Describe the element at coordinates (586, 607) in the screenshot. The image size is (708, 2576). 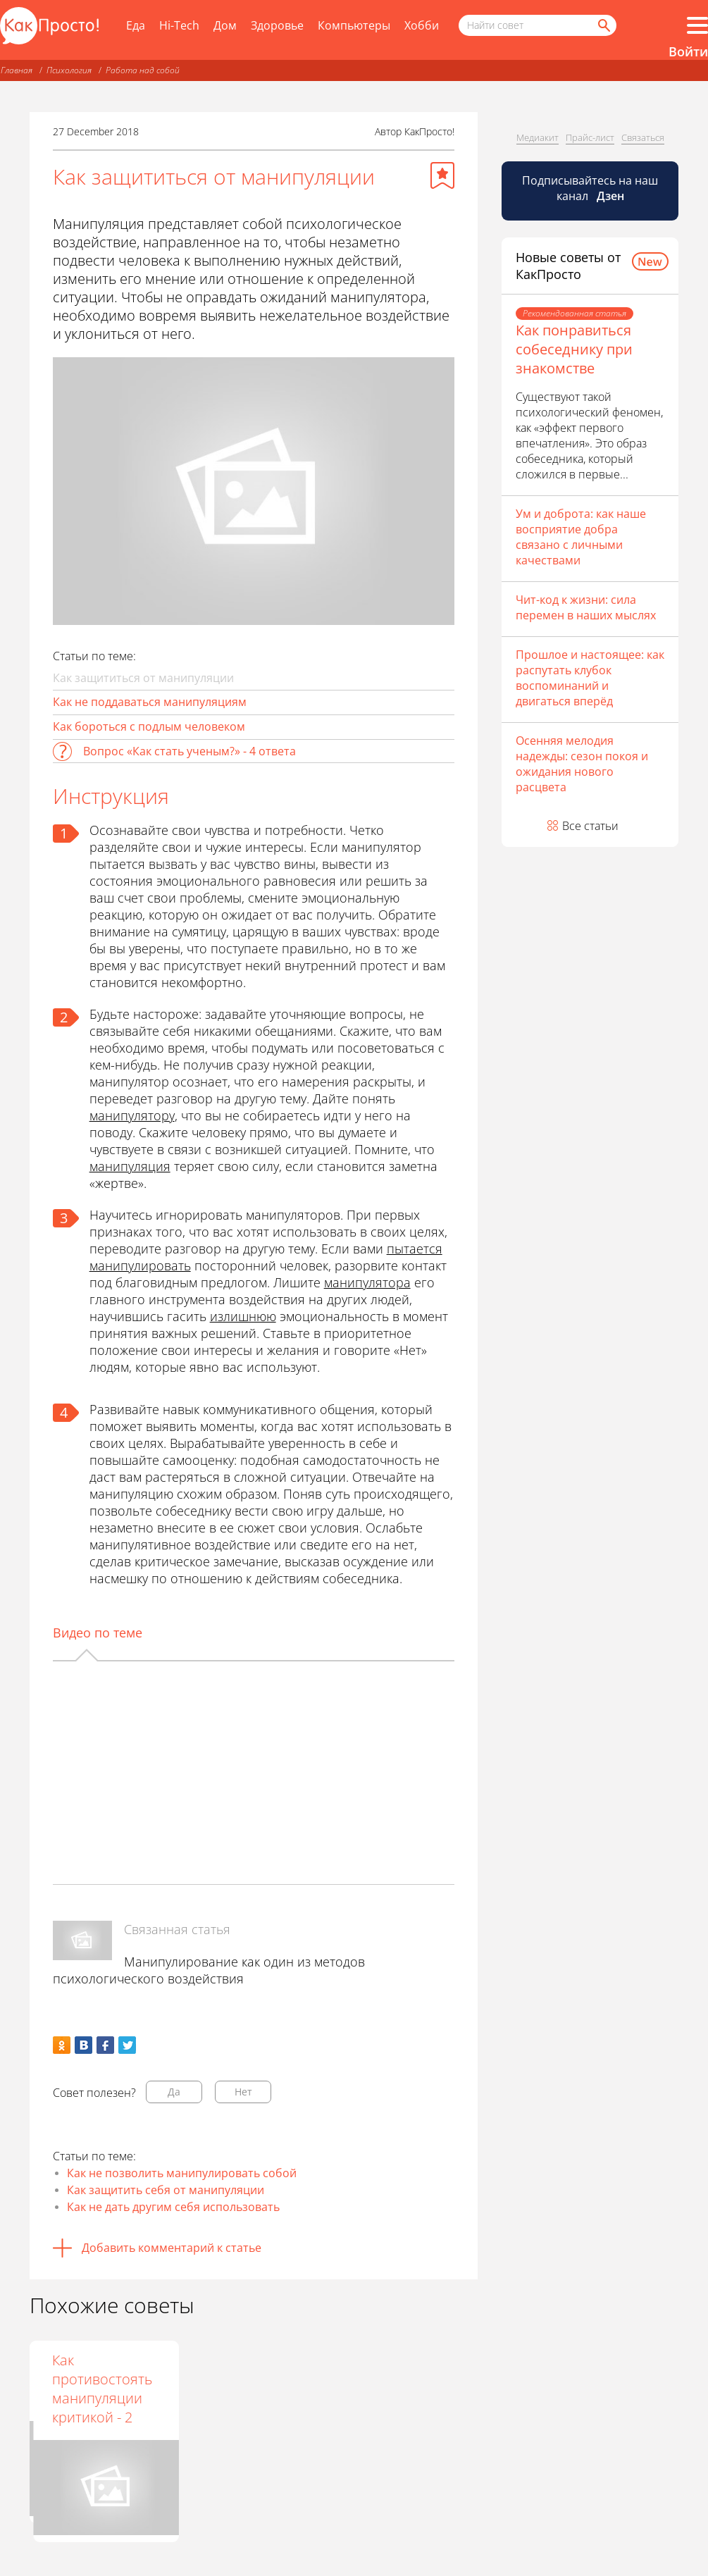
I see `Чит-код к жизни: сила перемен в наших мыслях` at that location.